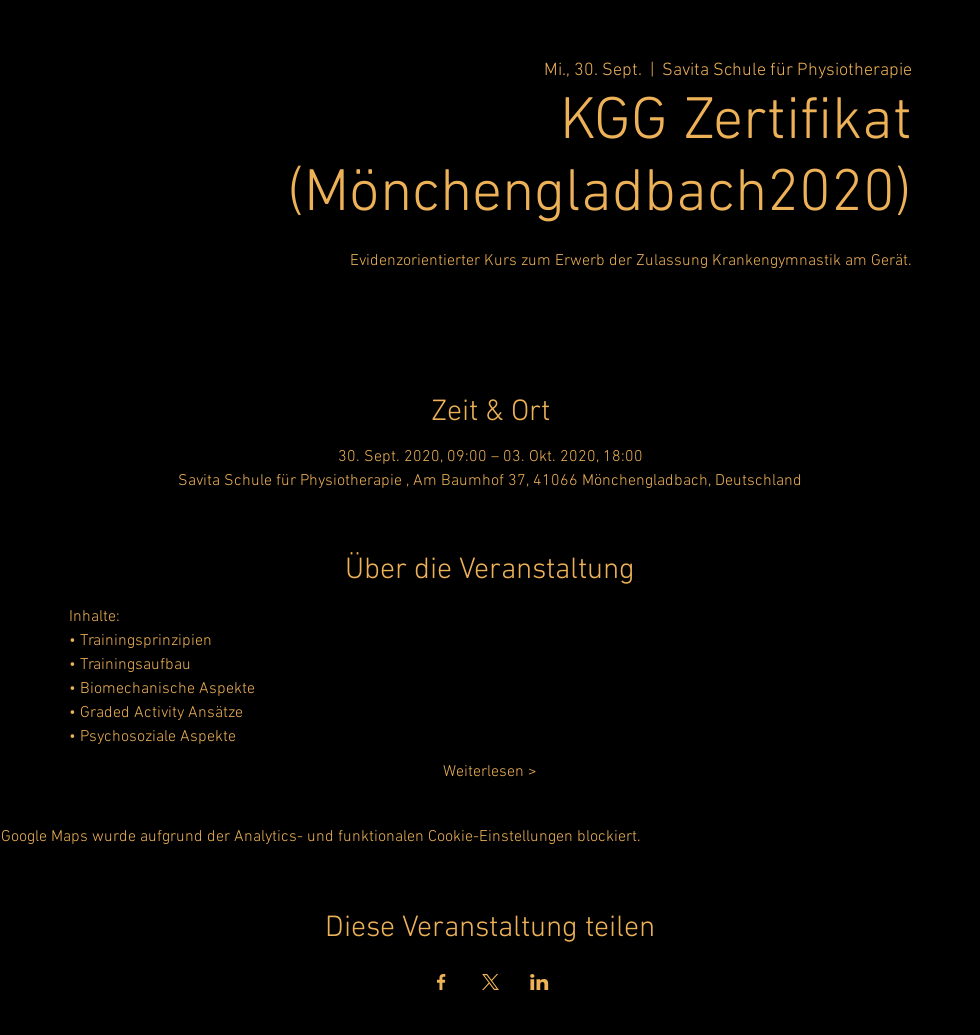 This screenshot has height=1035, width=980. Describe the element at coordinates (490, 982) in the screenshot. I see `[Veranstaltung teilen auf X]` at that location.